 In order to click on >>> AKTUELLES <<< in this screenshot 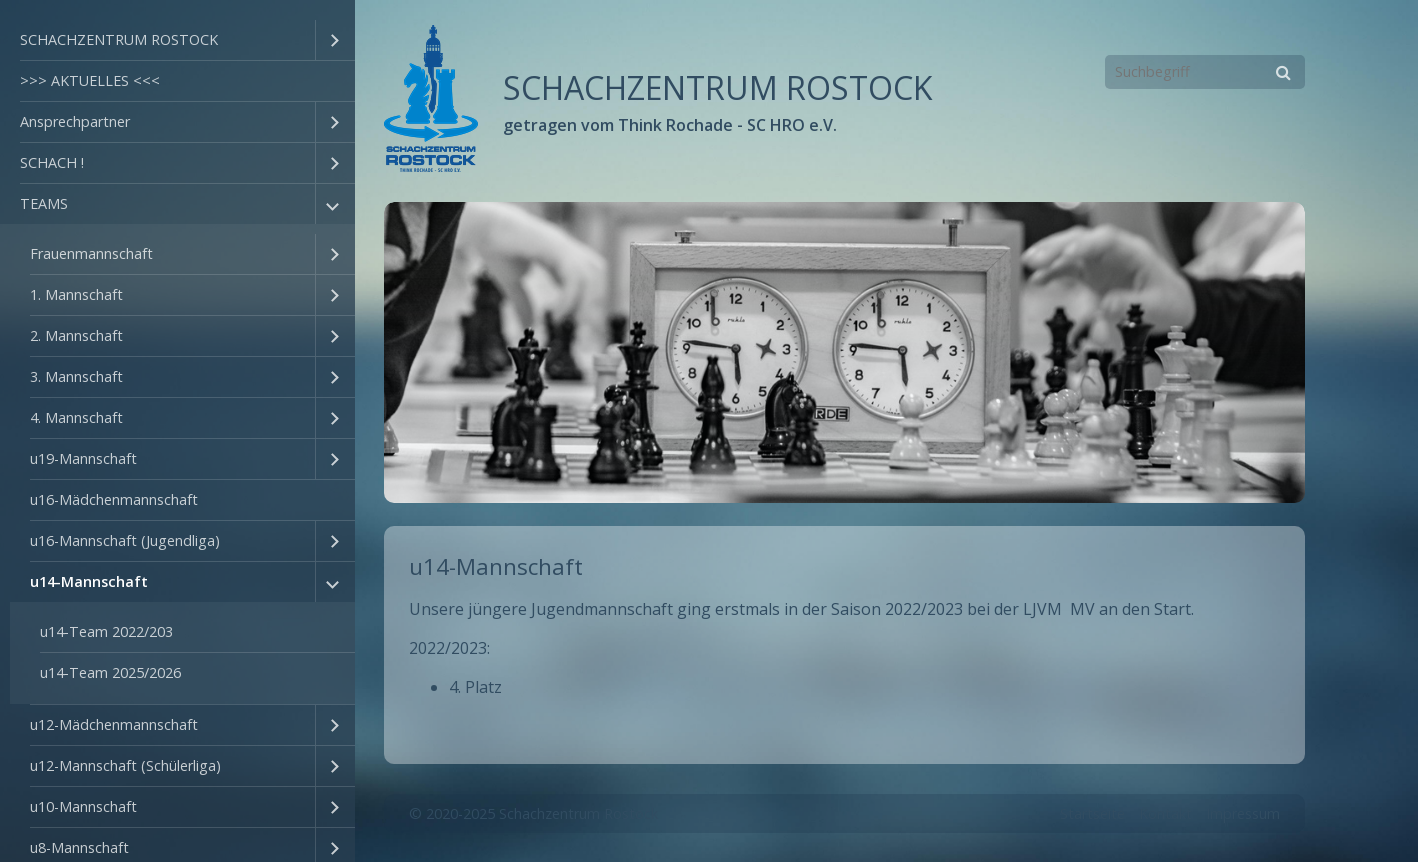, I will do `click(90, 80)`.